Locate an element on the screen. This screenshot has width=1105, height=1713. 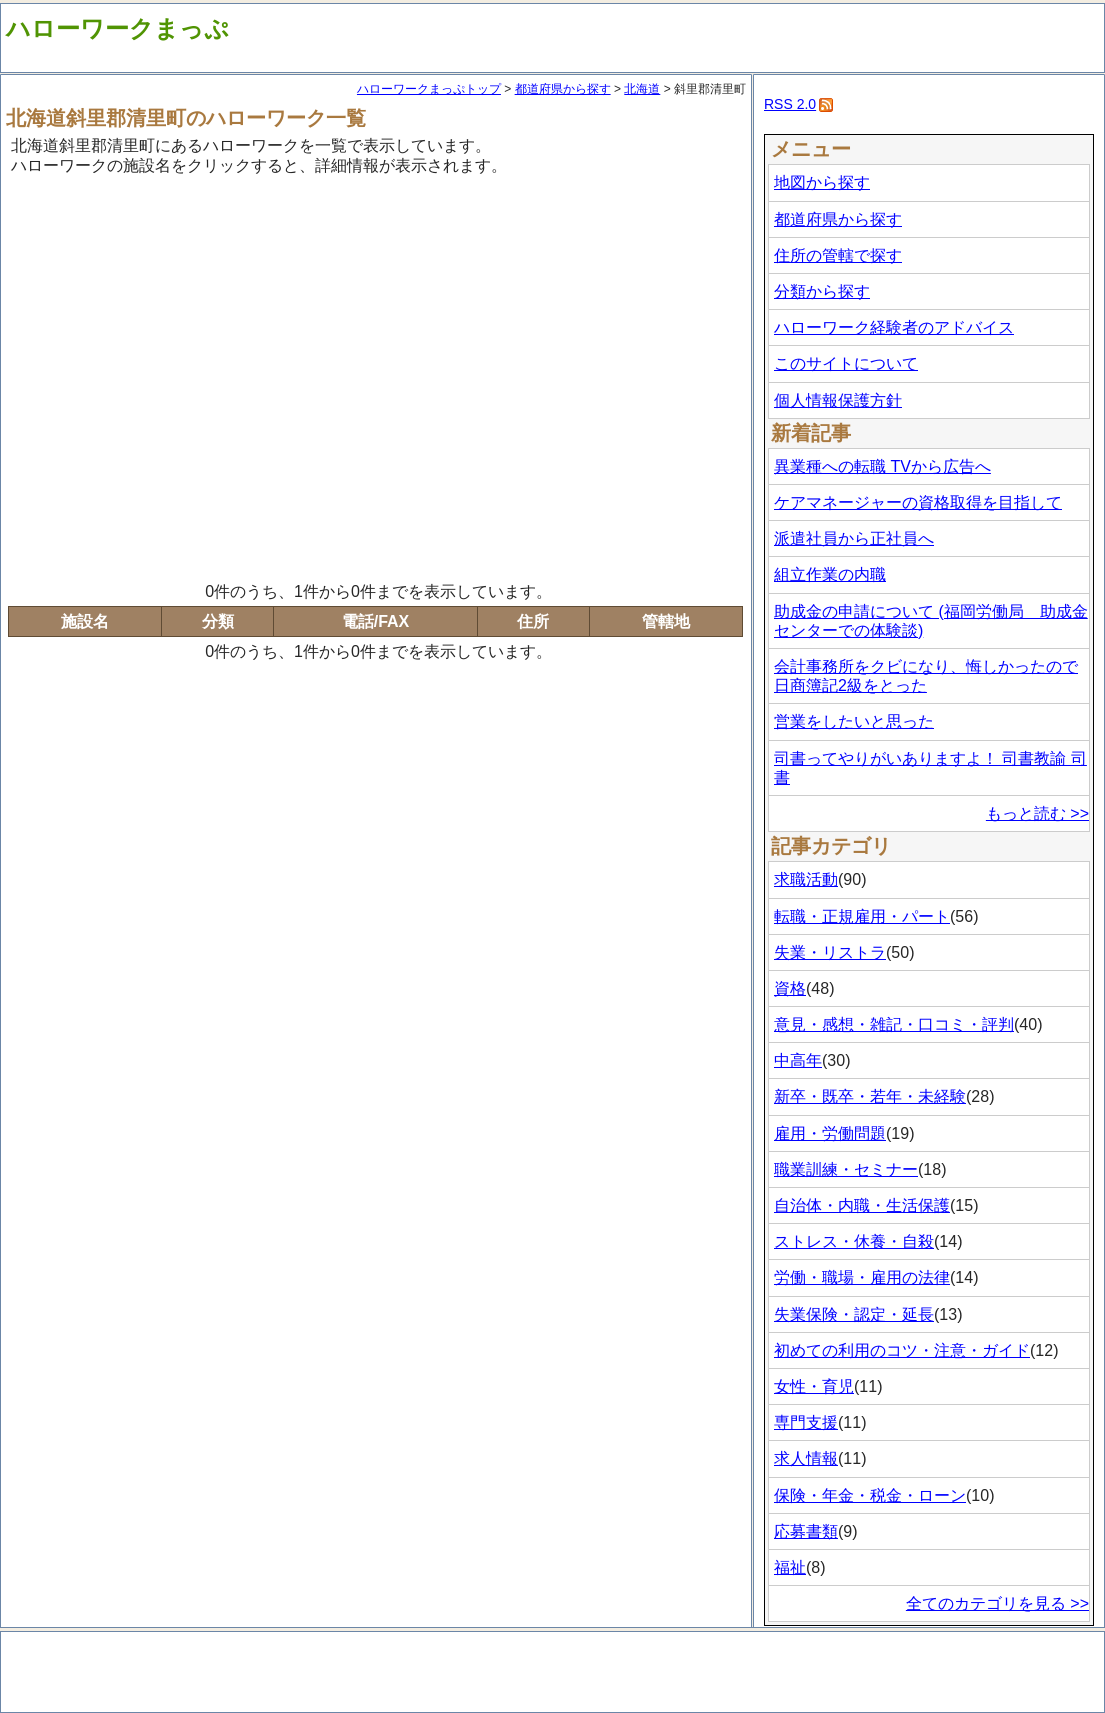
営業をしたいと思った is located at coordinates (854, 721).